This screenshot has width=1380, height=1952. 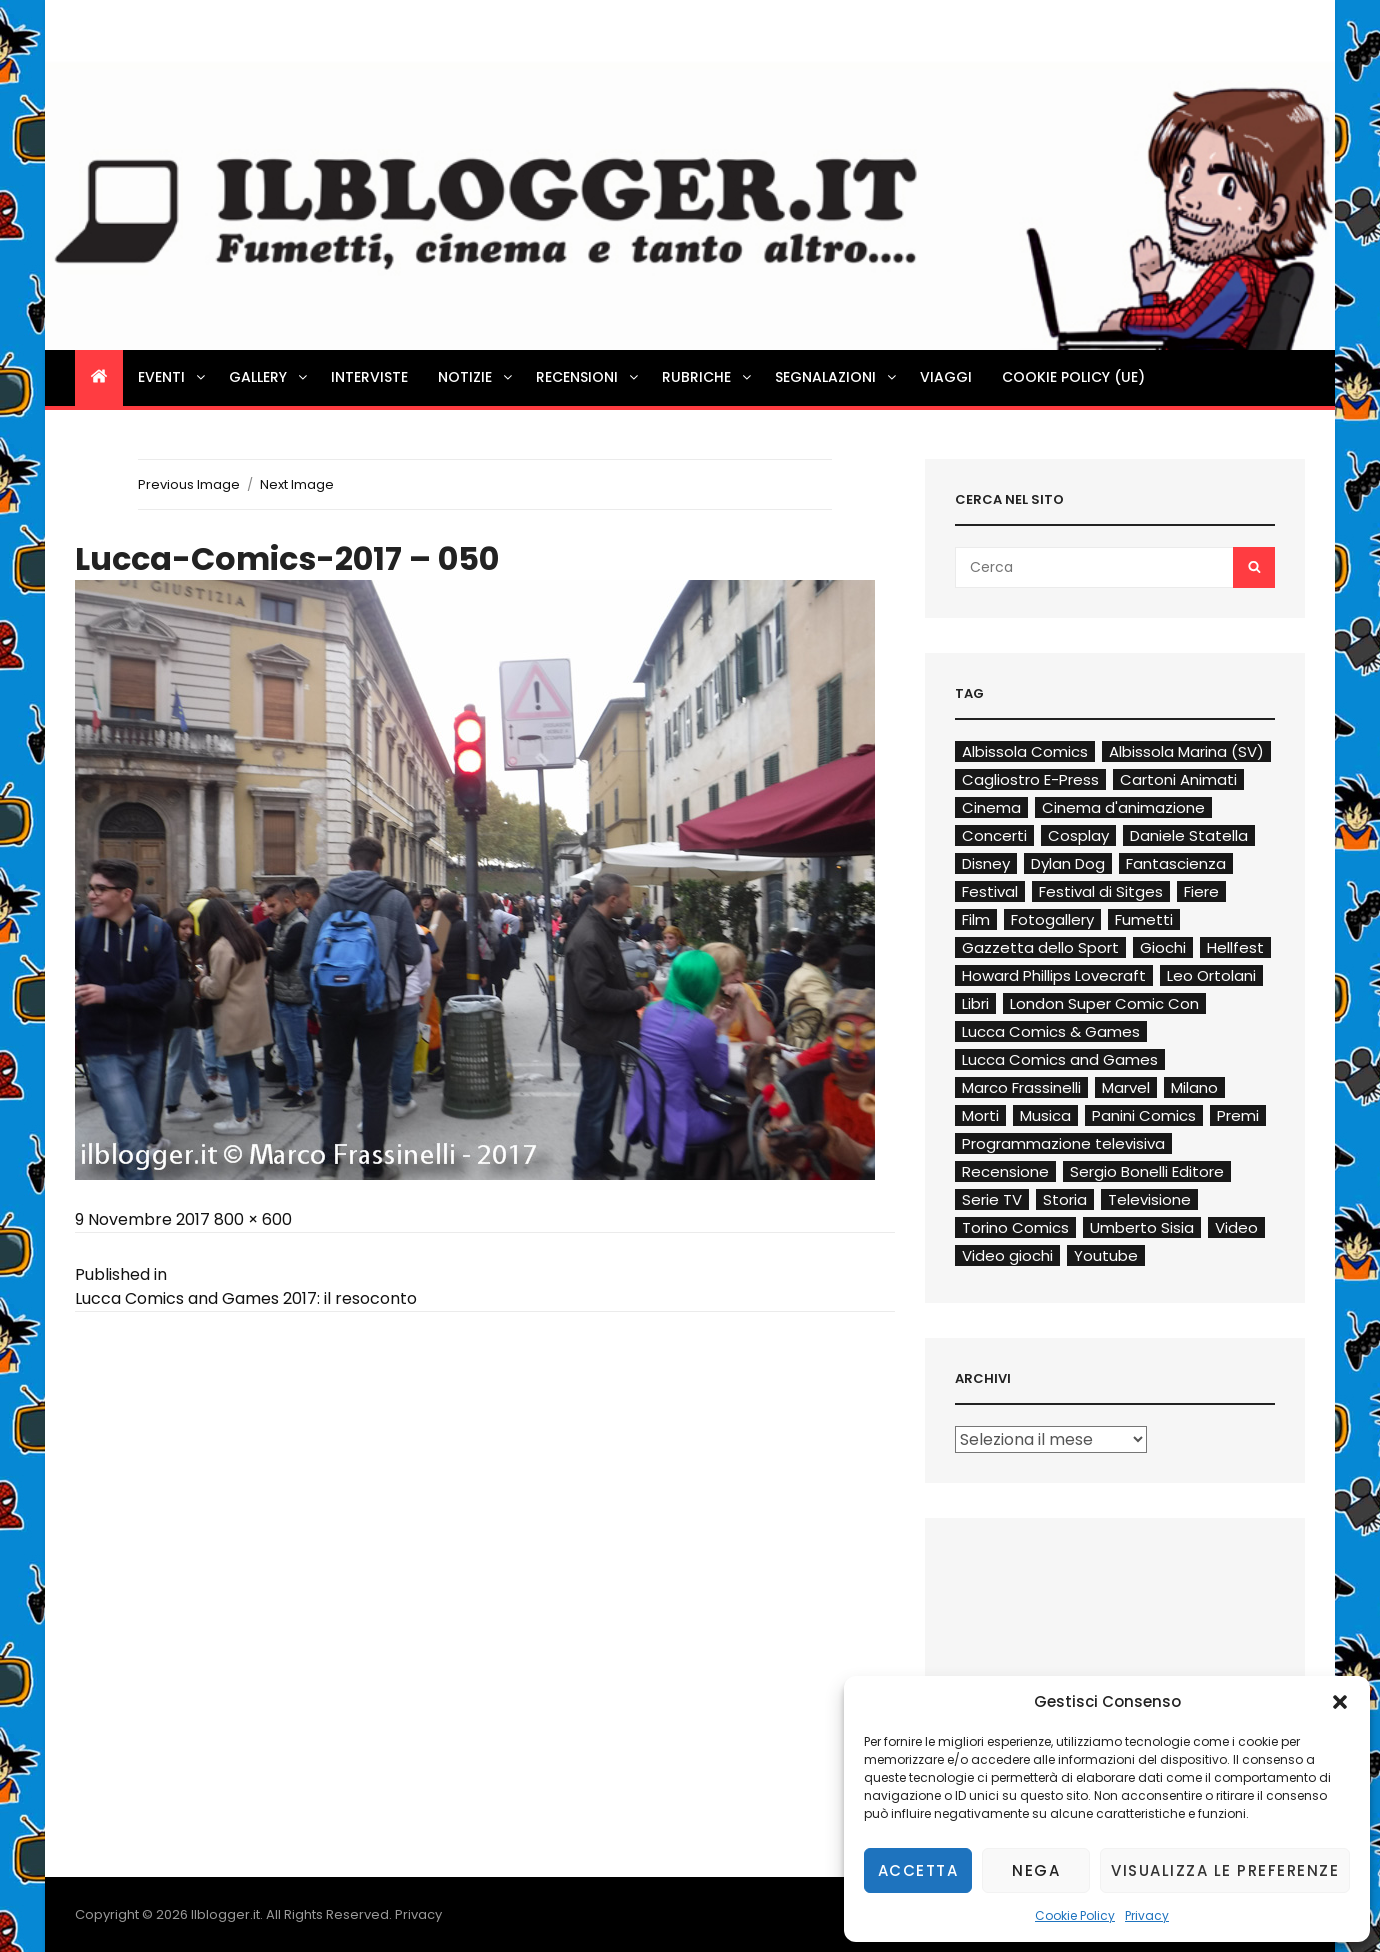 What do you see at coordinates (1236, 1227) in the screenshot?
I see `Video` at bounding box center [1236, 1227].